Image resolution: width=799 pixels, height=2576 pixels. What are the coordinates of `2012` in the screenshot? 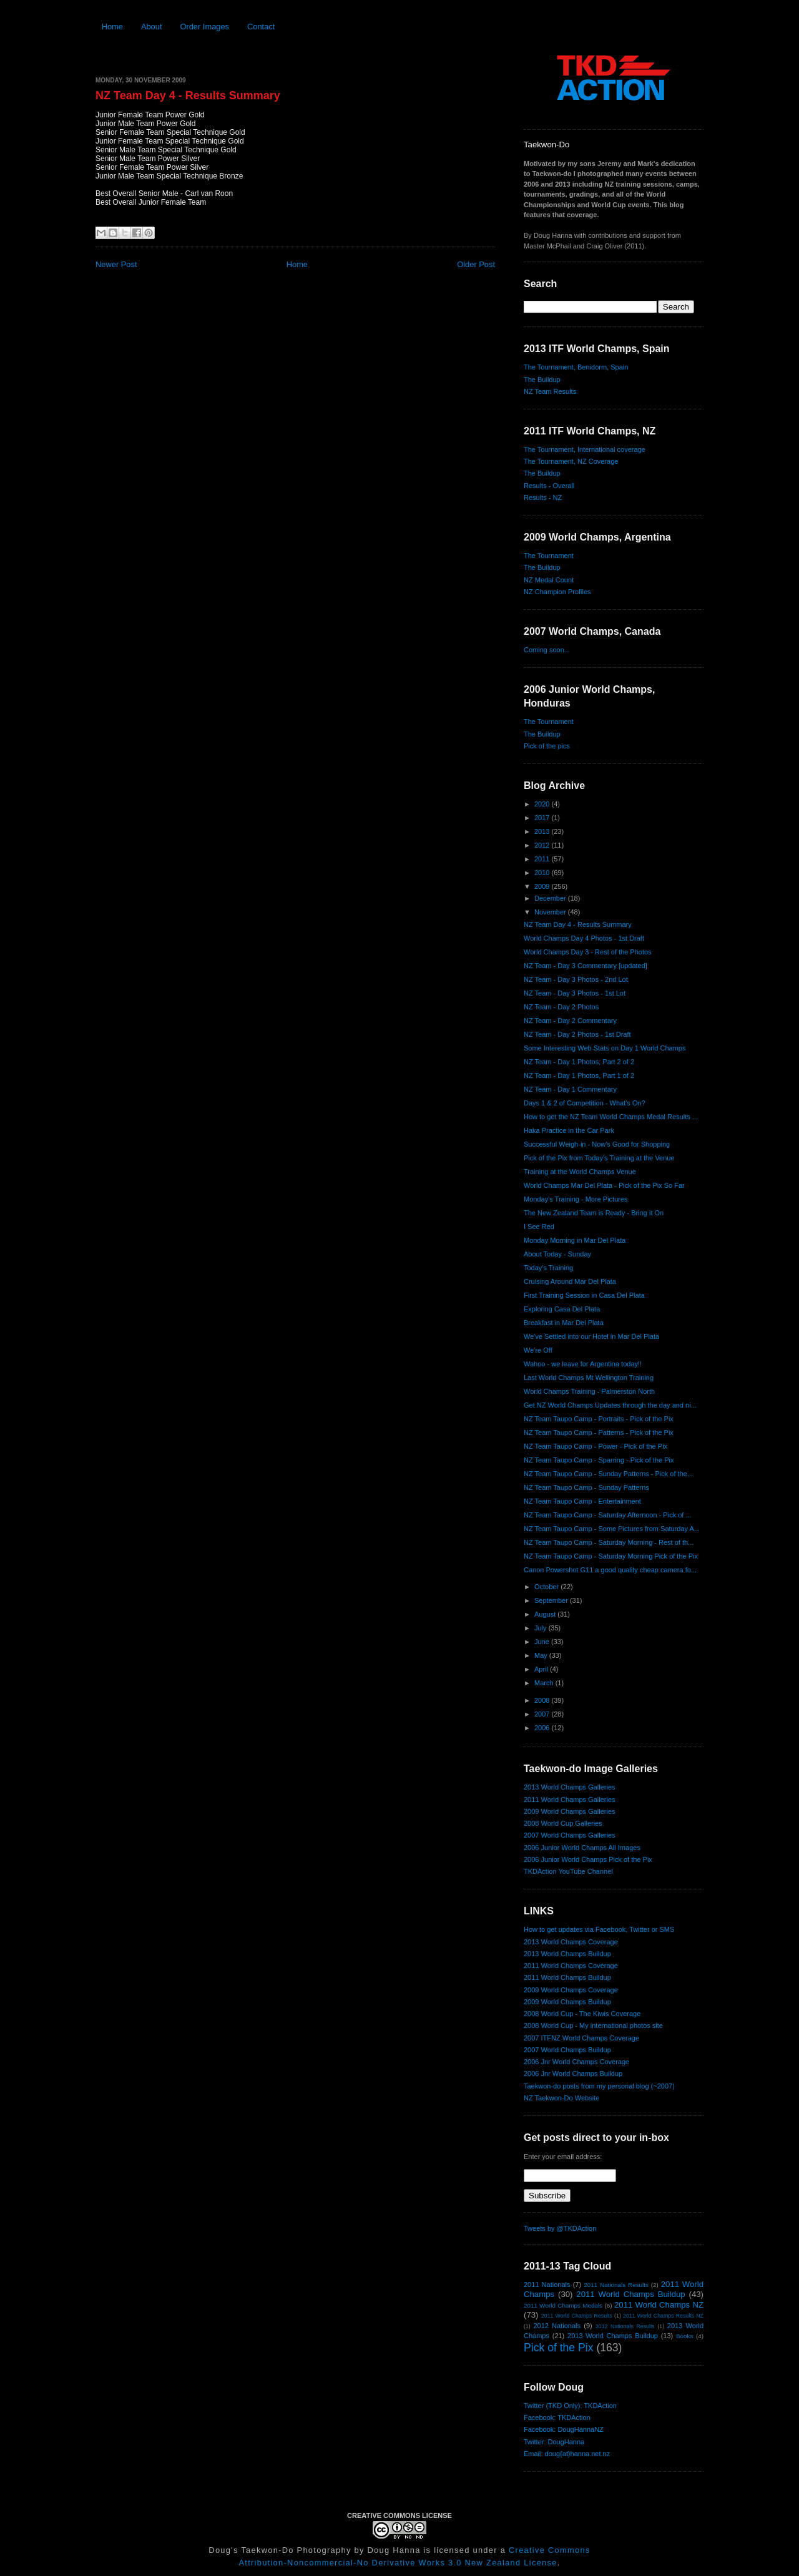 It's located at (543, 845).